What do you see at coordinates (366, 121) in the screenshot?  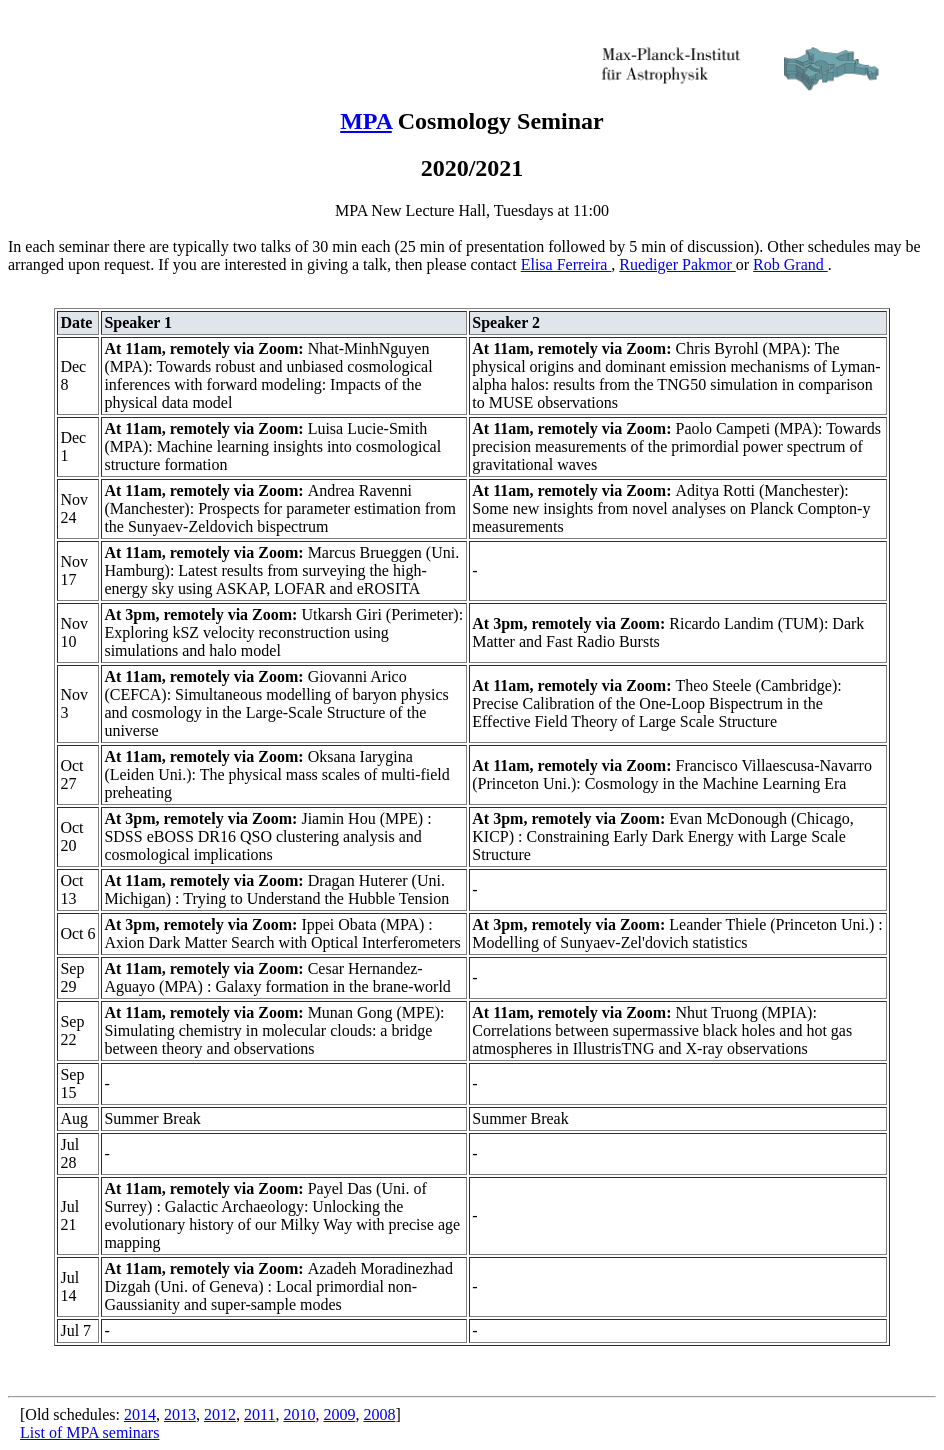 I see `MPA` at bounding box center [366, 121].